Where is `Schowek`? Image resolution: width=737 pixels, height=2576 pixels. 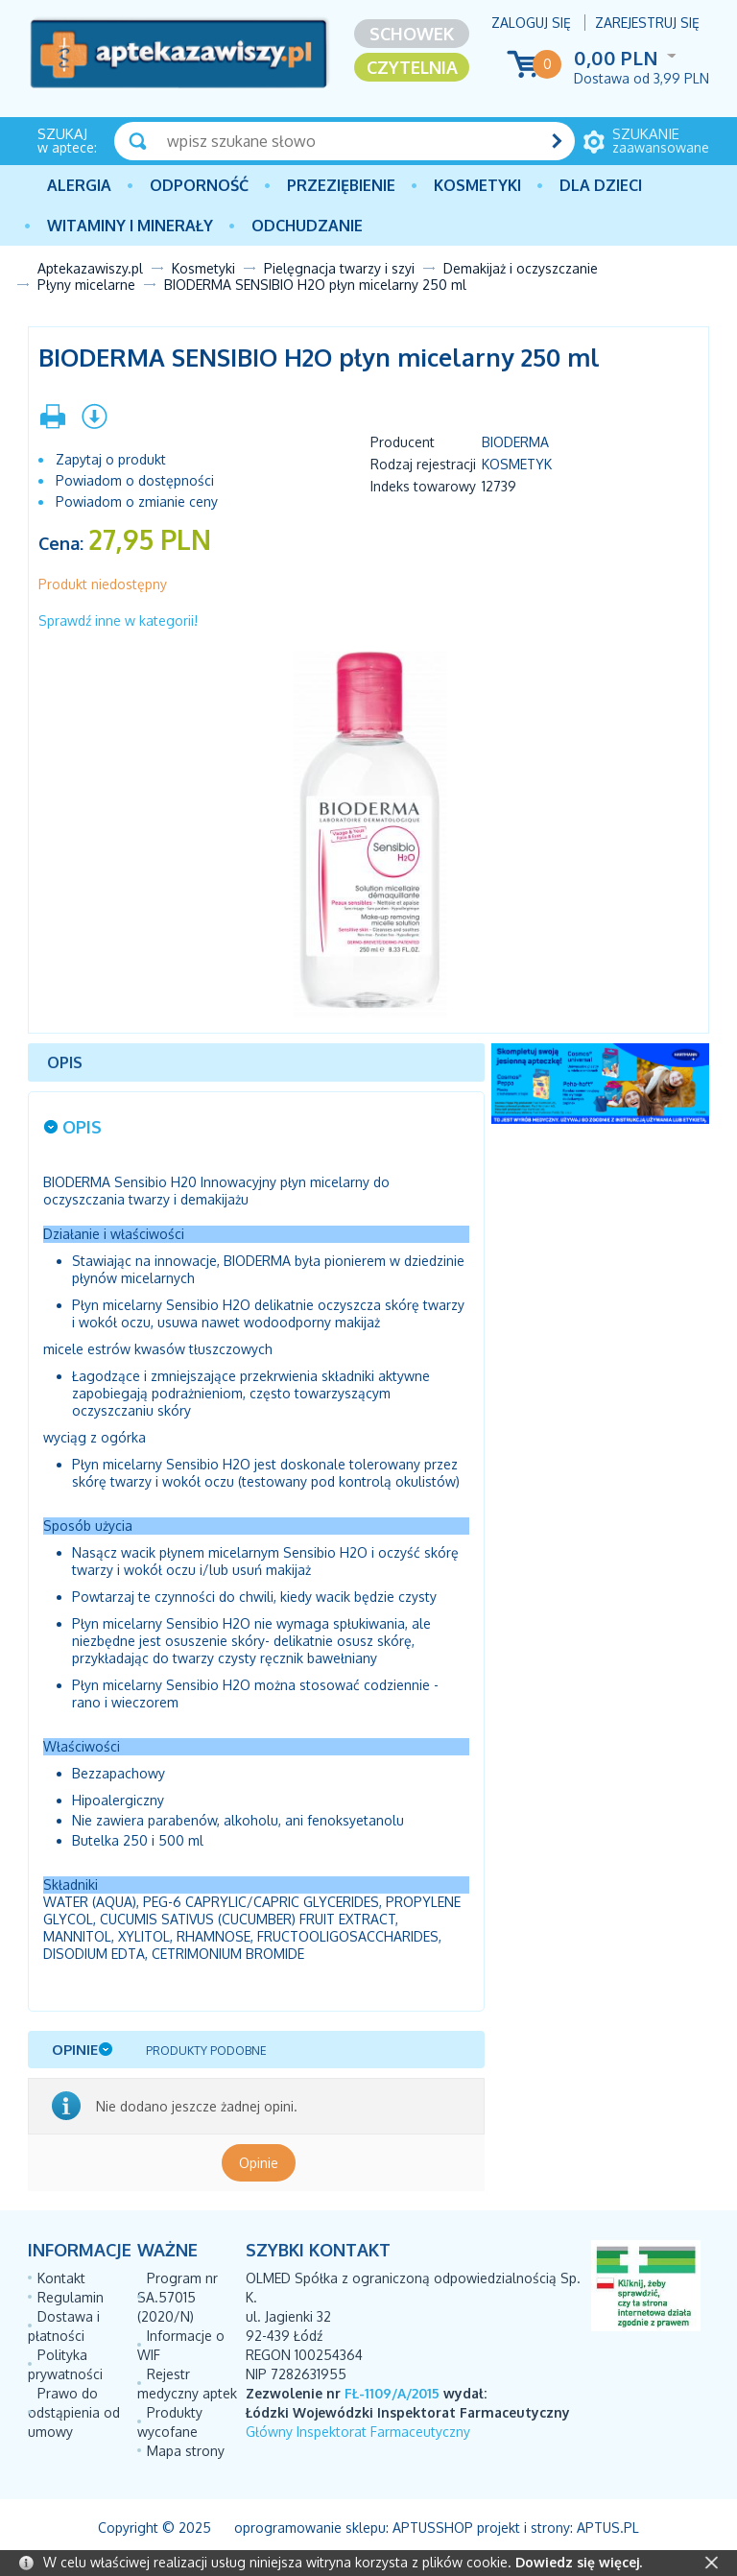
Schowek is located at coordinates (411, 33).